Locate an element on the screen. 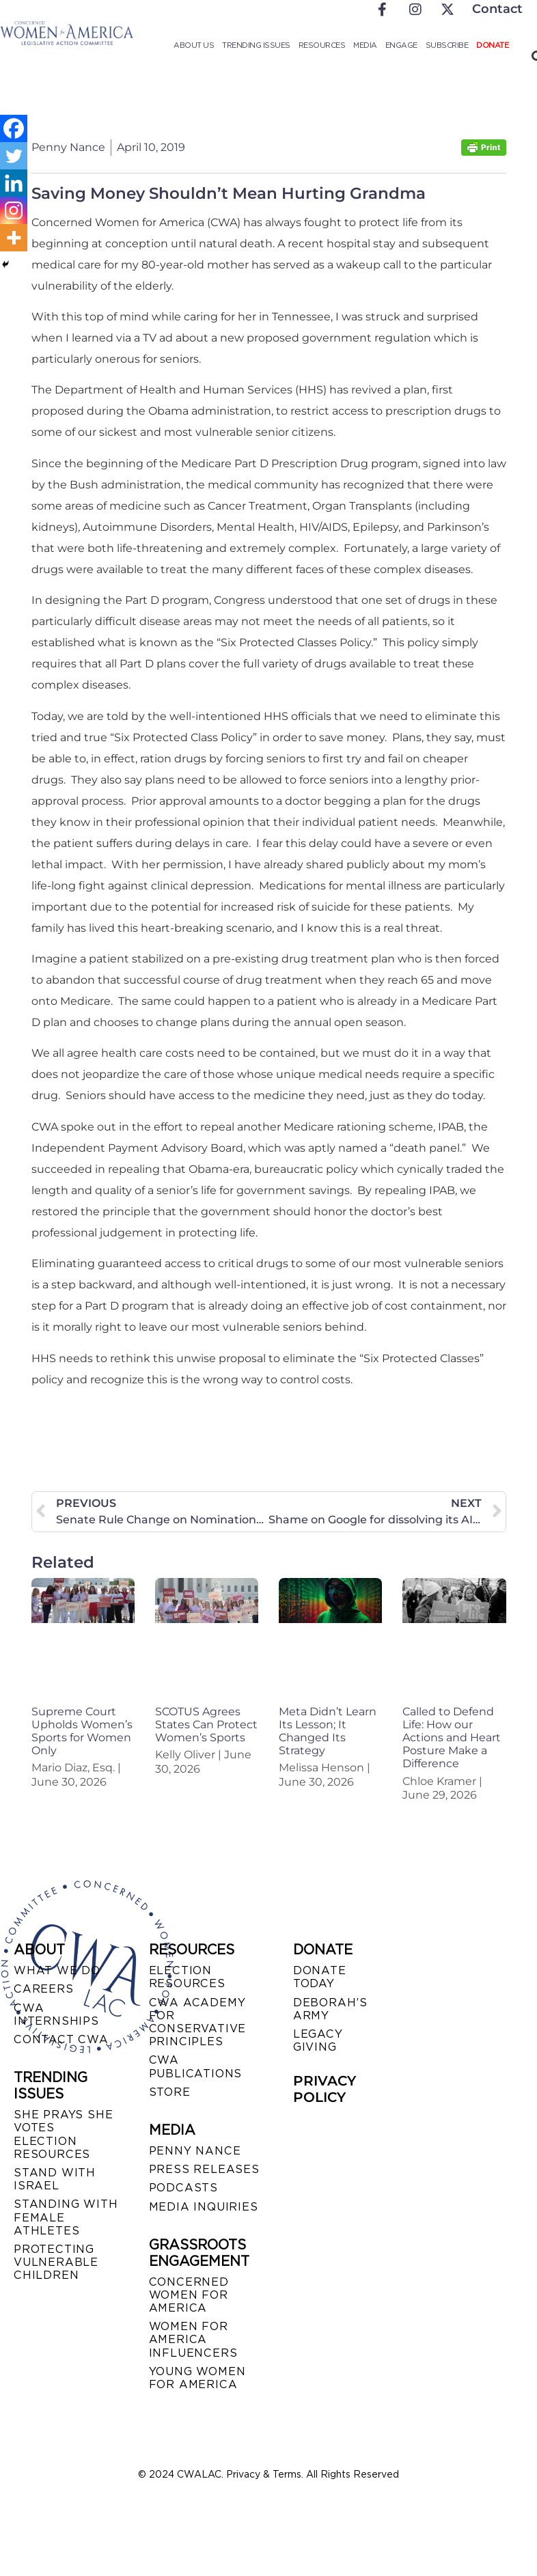 The height and width of the screenshot is (2576, 537). PRIVACY POLICY is located at coordinates (324, 2089).